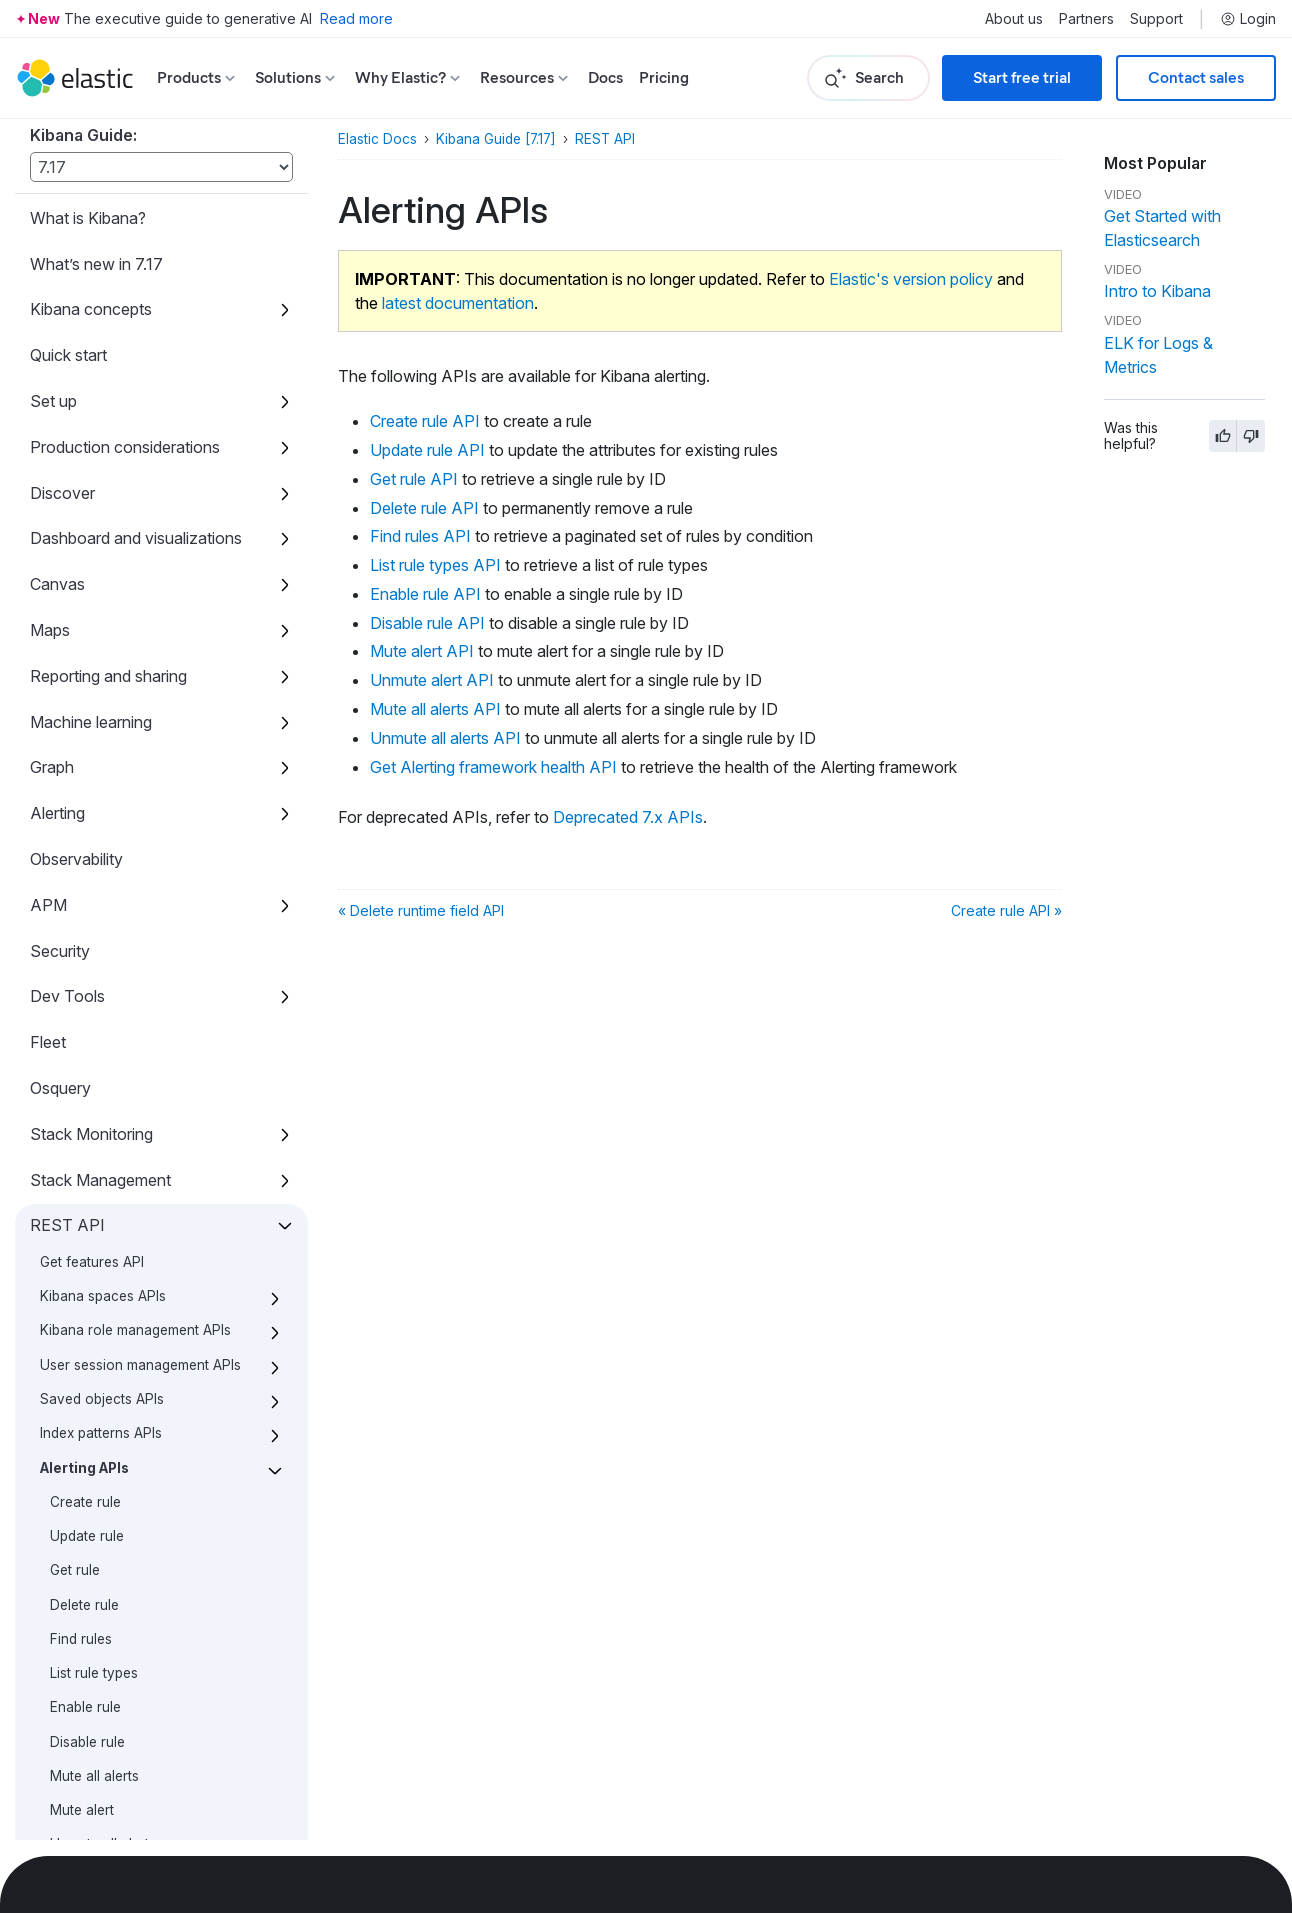 This screenshot has width=1292, height=1913. What do you see at coordinates (94, 1038) in the screenshot?
I see `List rule types` at bounding box center [94, 1038].